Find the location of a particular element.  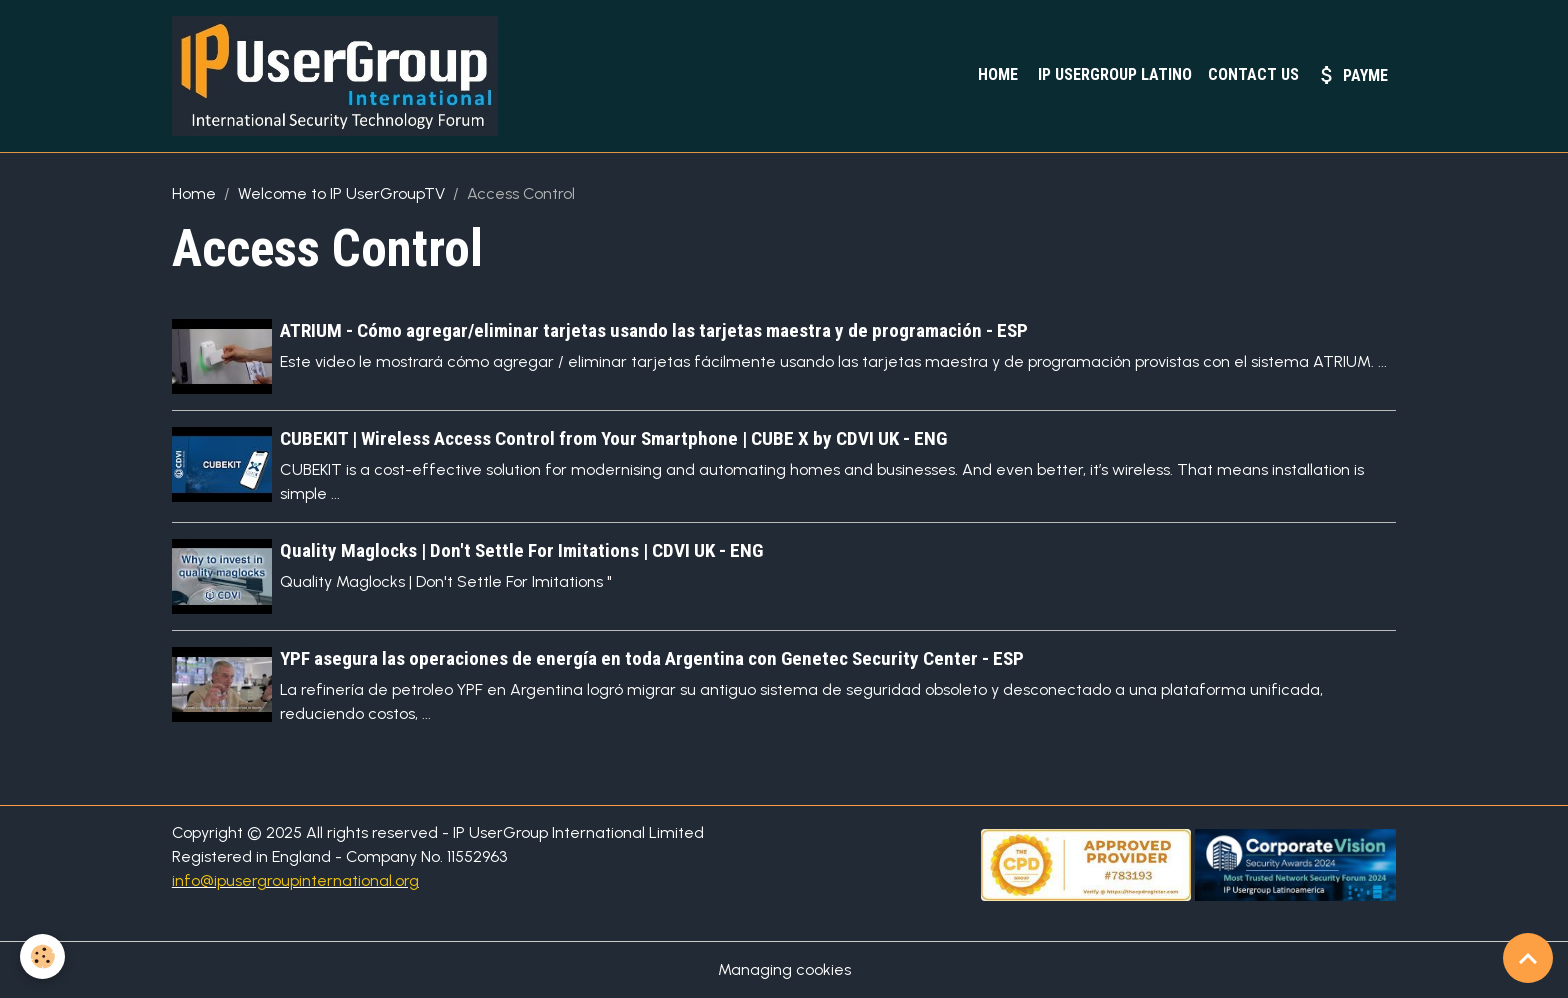

Contact Us is located at coordinates (1253, 74).